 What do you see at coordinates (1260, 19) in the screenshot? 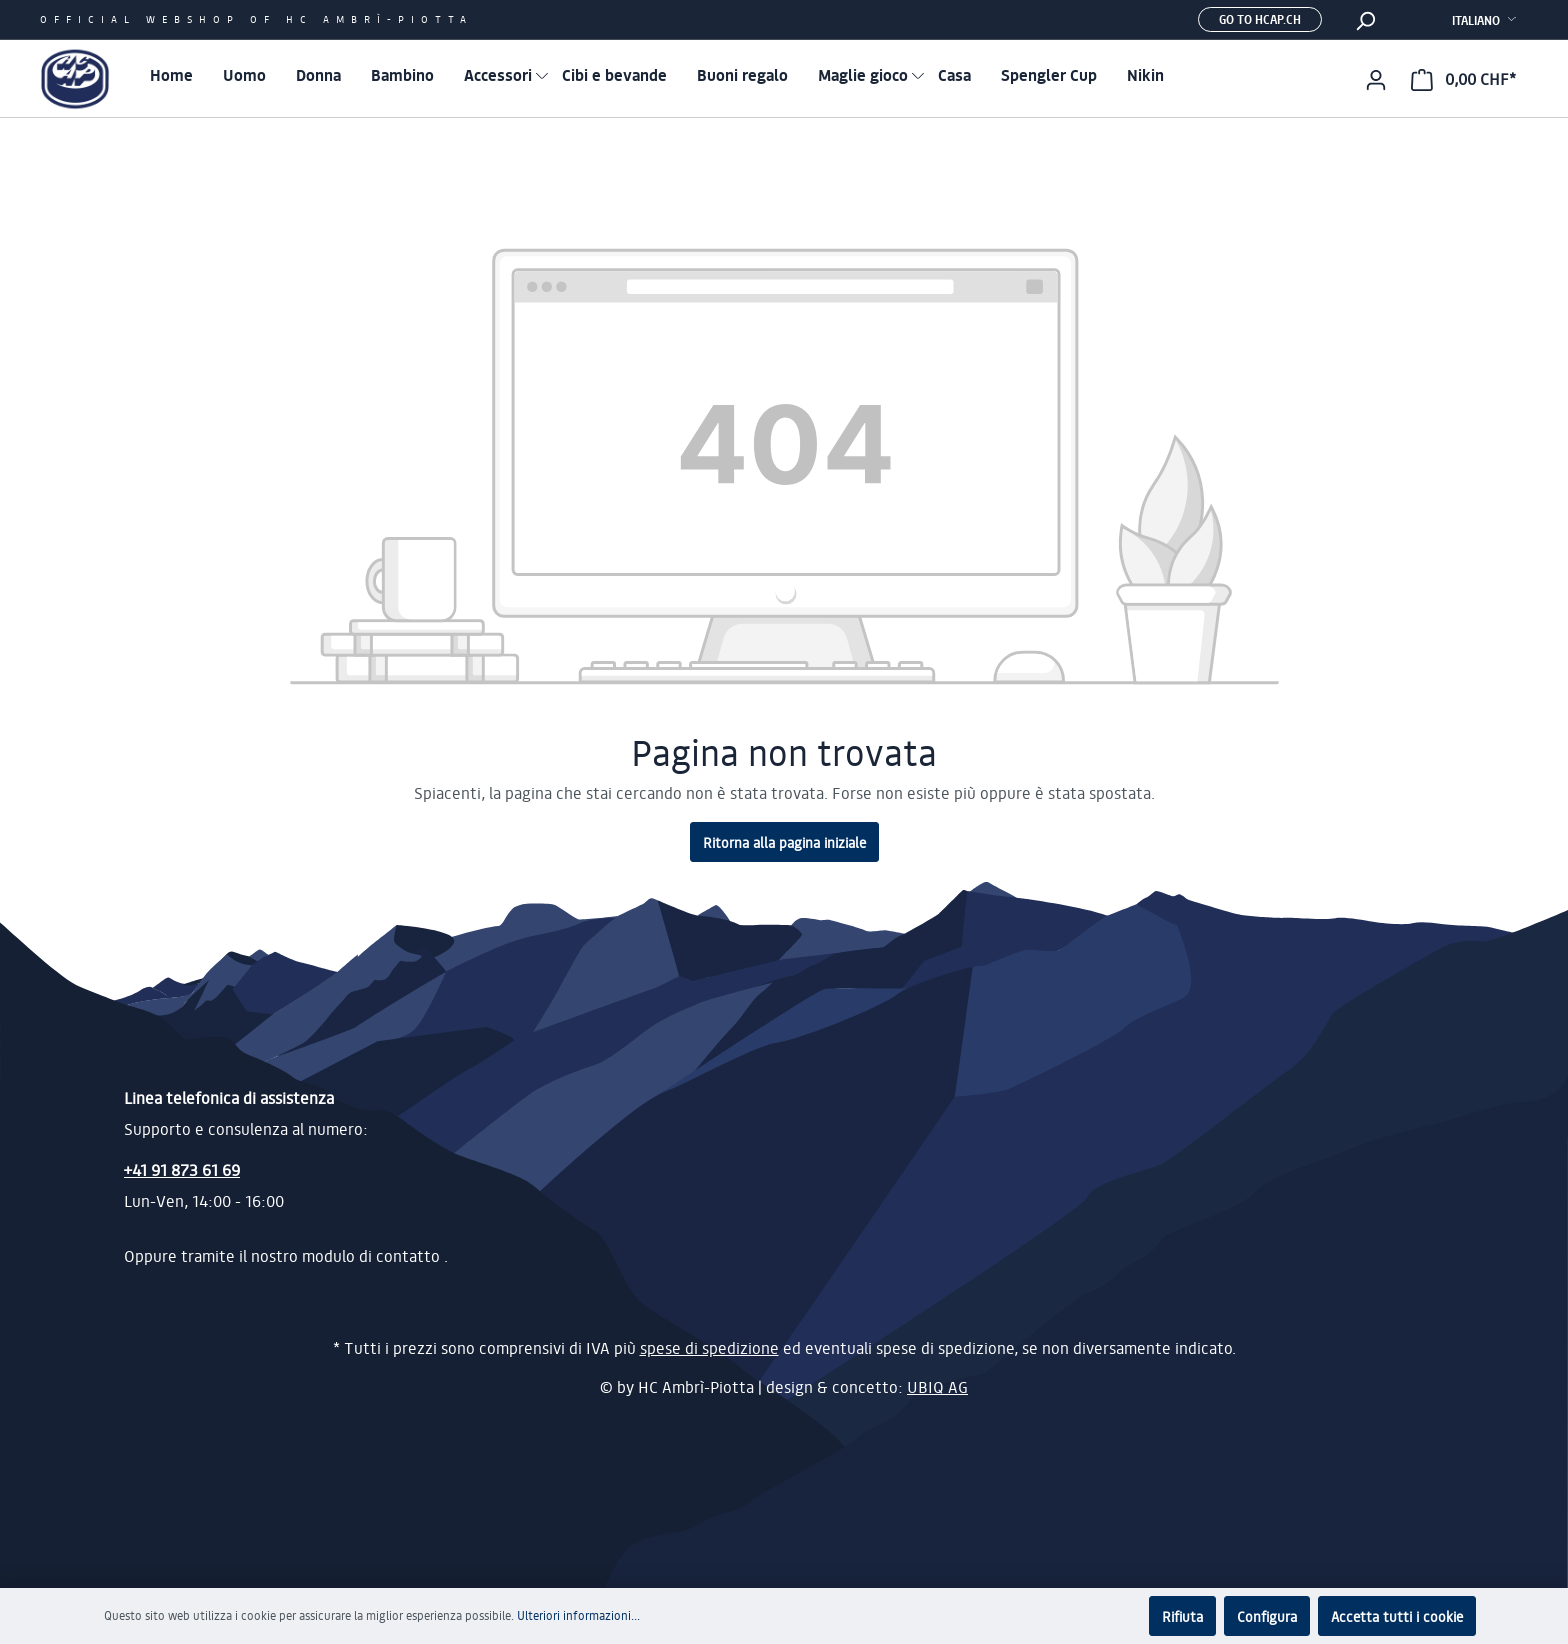
I see `Go to hcap.ch` at bounding box center [1260, 19].